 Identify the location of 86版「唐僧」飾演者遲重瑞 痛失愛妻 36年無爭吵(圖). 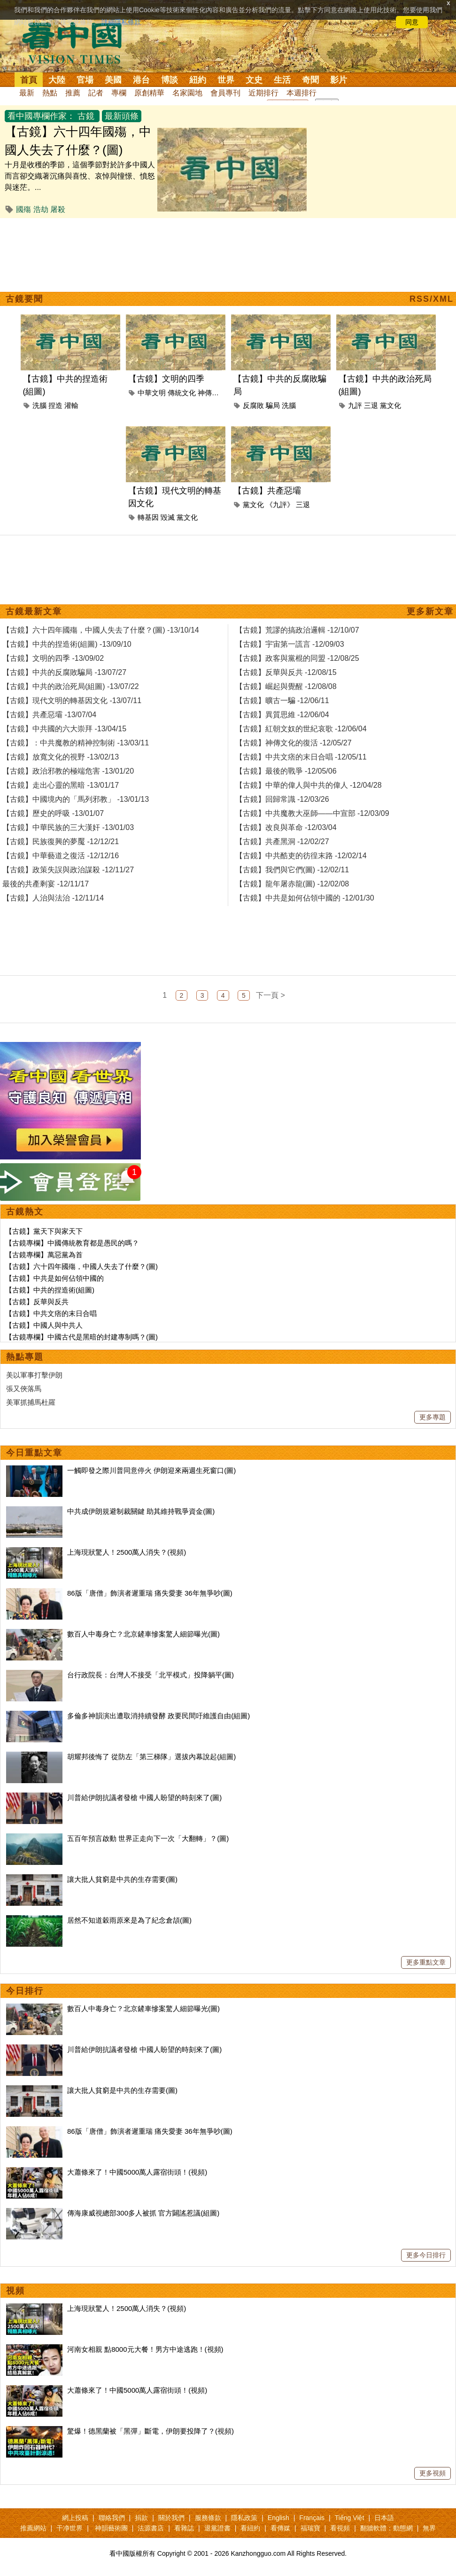
(149, 1593).